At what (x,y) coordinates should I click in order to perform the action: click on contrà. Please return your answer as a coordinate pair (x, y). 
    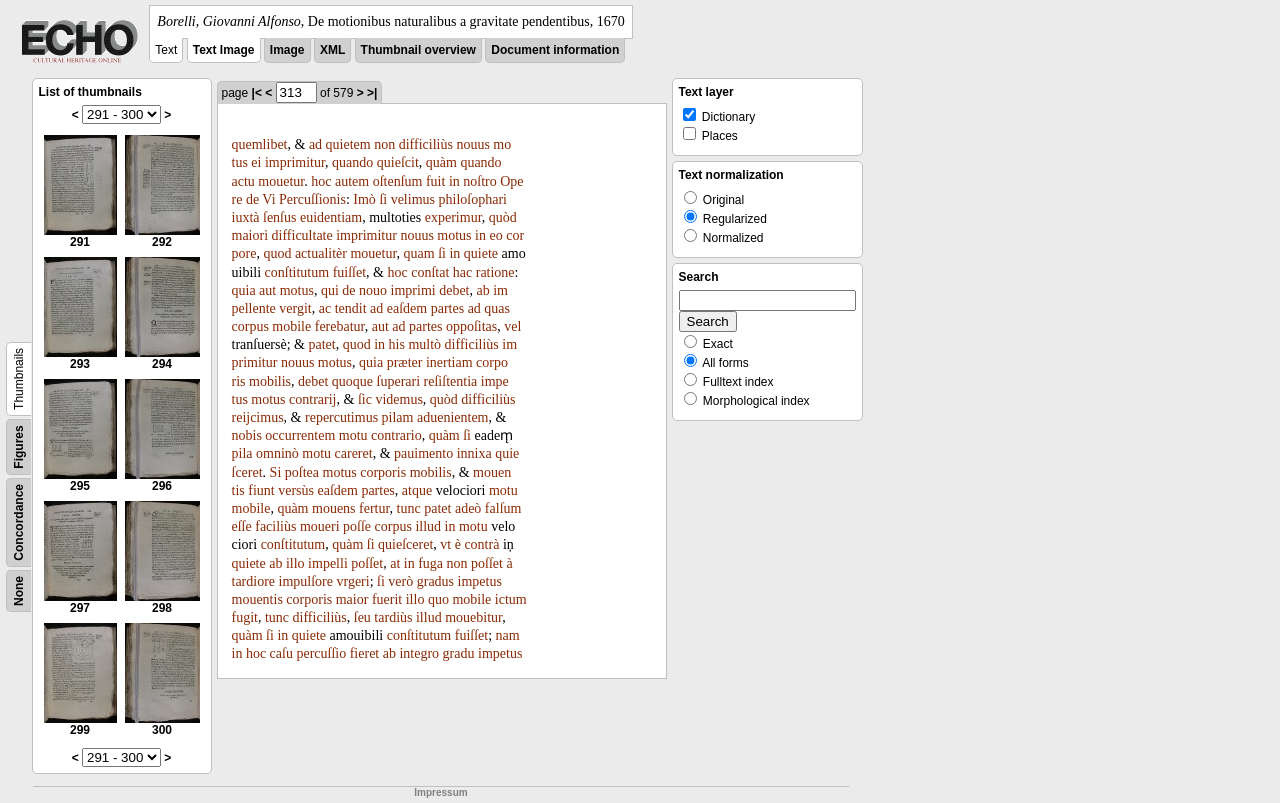
    Looking at the image, I should click on (481, 544).